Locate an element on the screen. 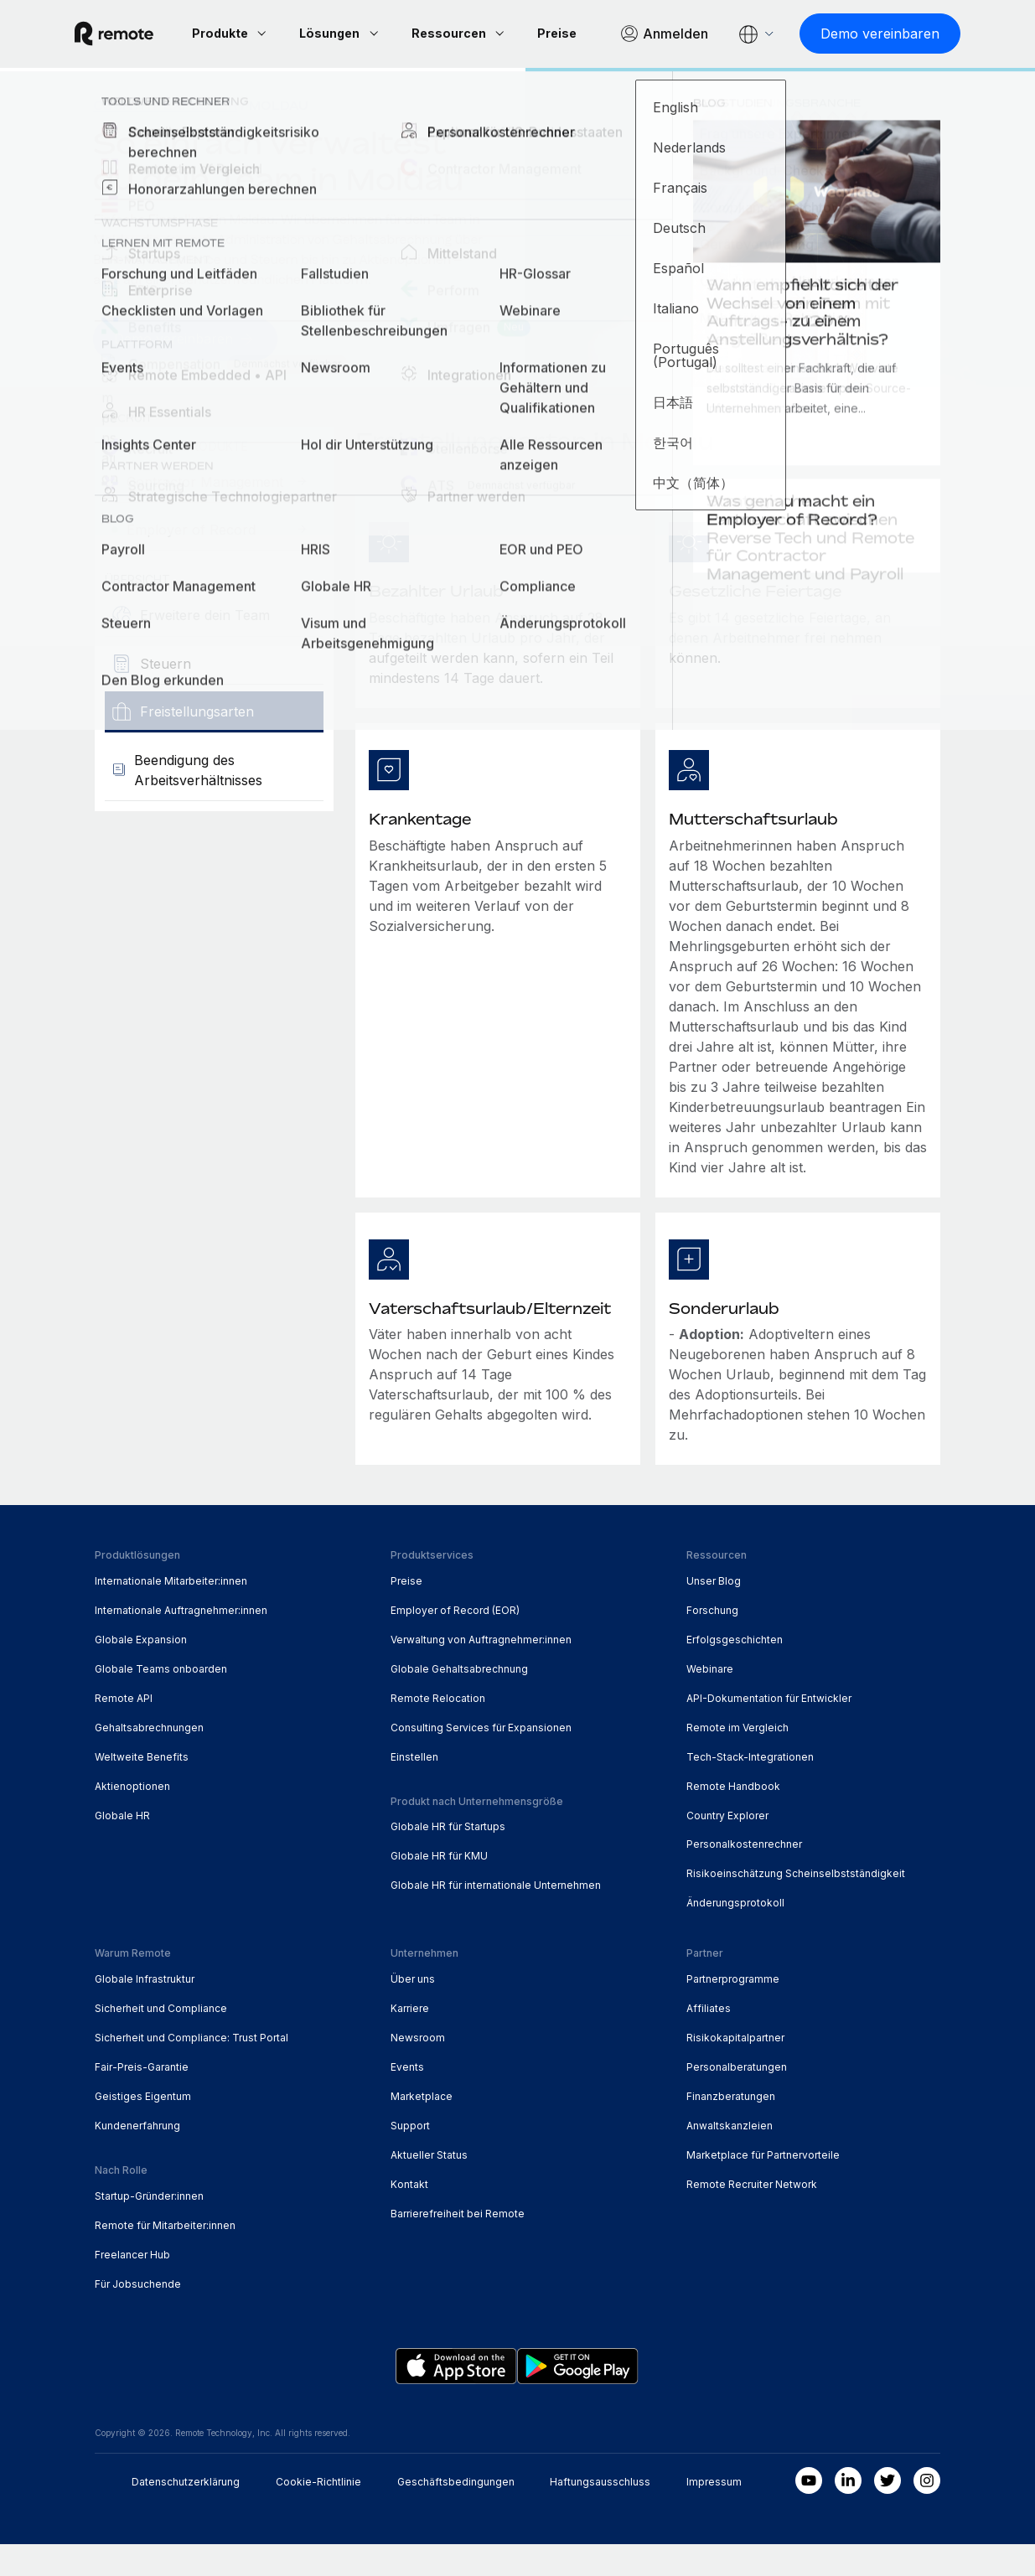  Impressum is located at coordinates (714, 2513).